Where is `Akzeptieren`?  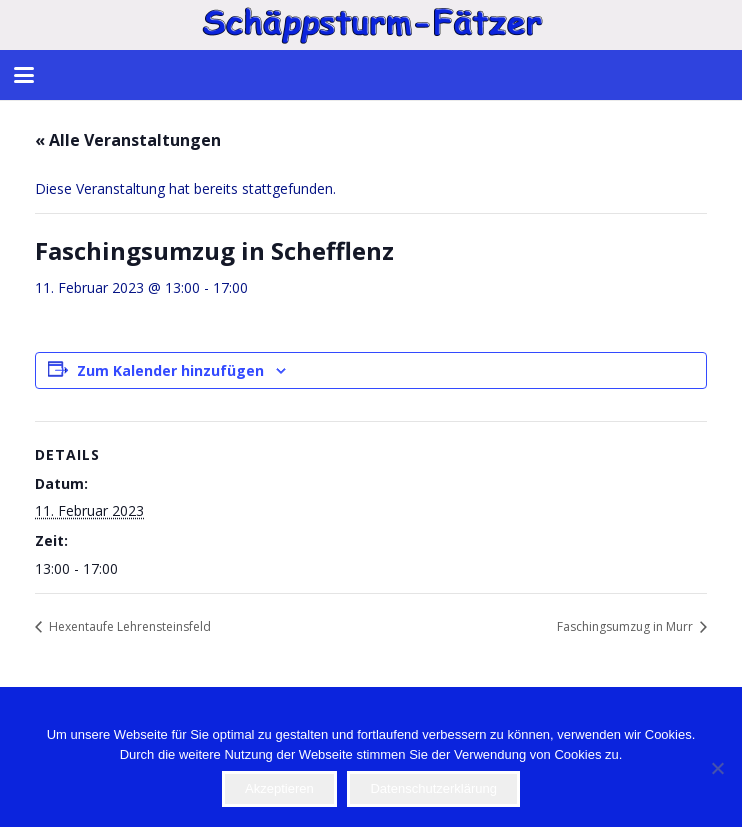 Akzeptieren is located at coordinates (279, 788).